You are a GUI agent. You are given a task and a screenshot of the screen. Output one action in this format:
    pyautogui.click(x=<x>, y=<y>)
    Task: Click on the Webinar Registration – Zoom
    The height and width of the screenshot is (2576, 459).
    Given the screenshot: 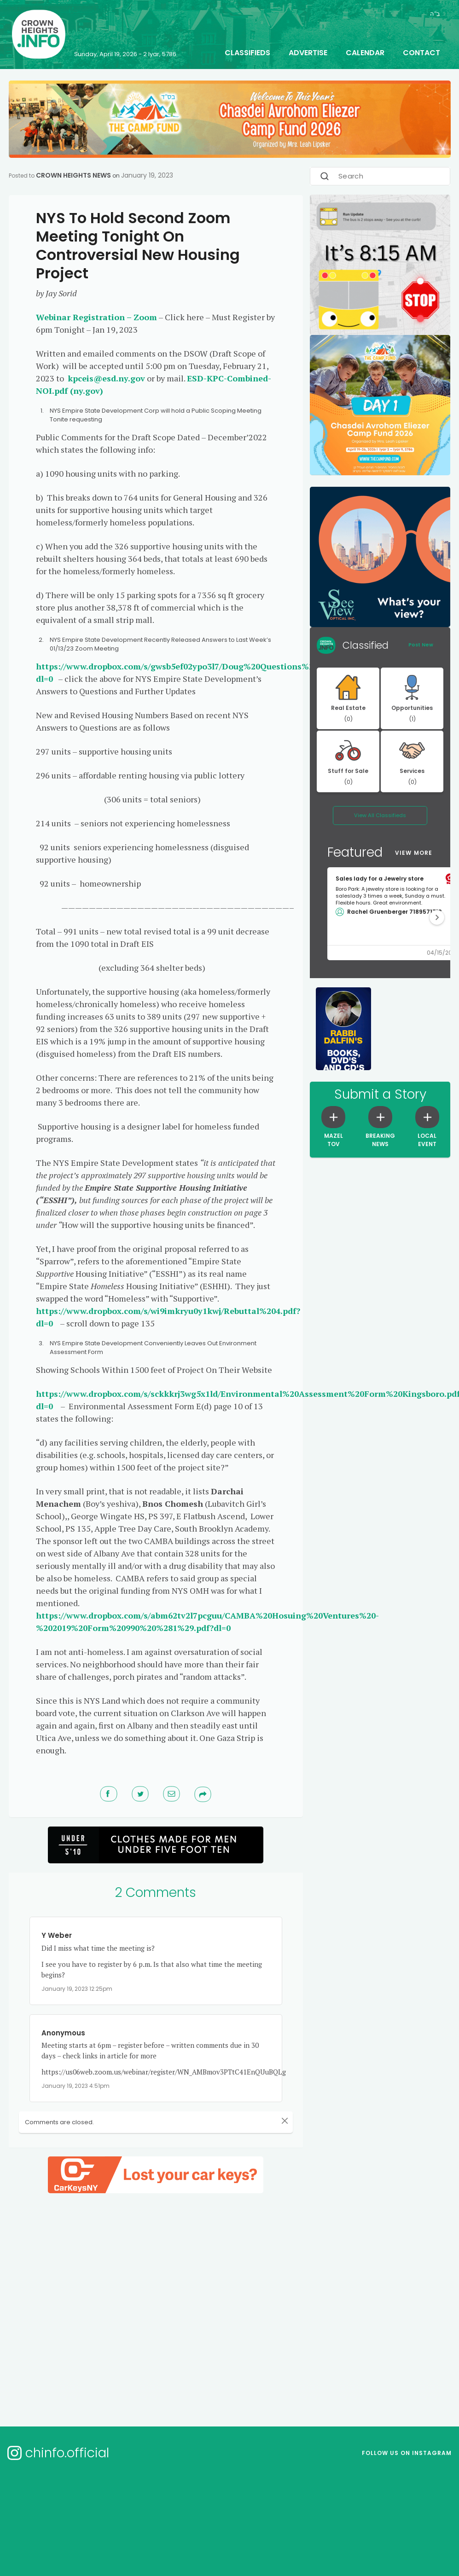 What is the action you would take?
    pyautogui.click(x=96, y=317)
    